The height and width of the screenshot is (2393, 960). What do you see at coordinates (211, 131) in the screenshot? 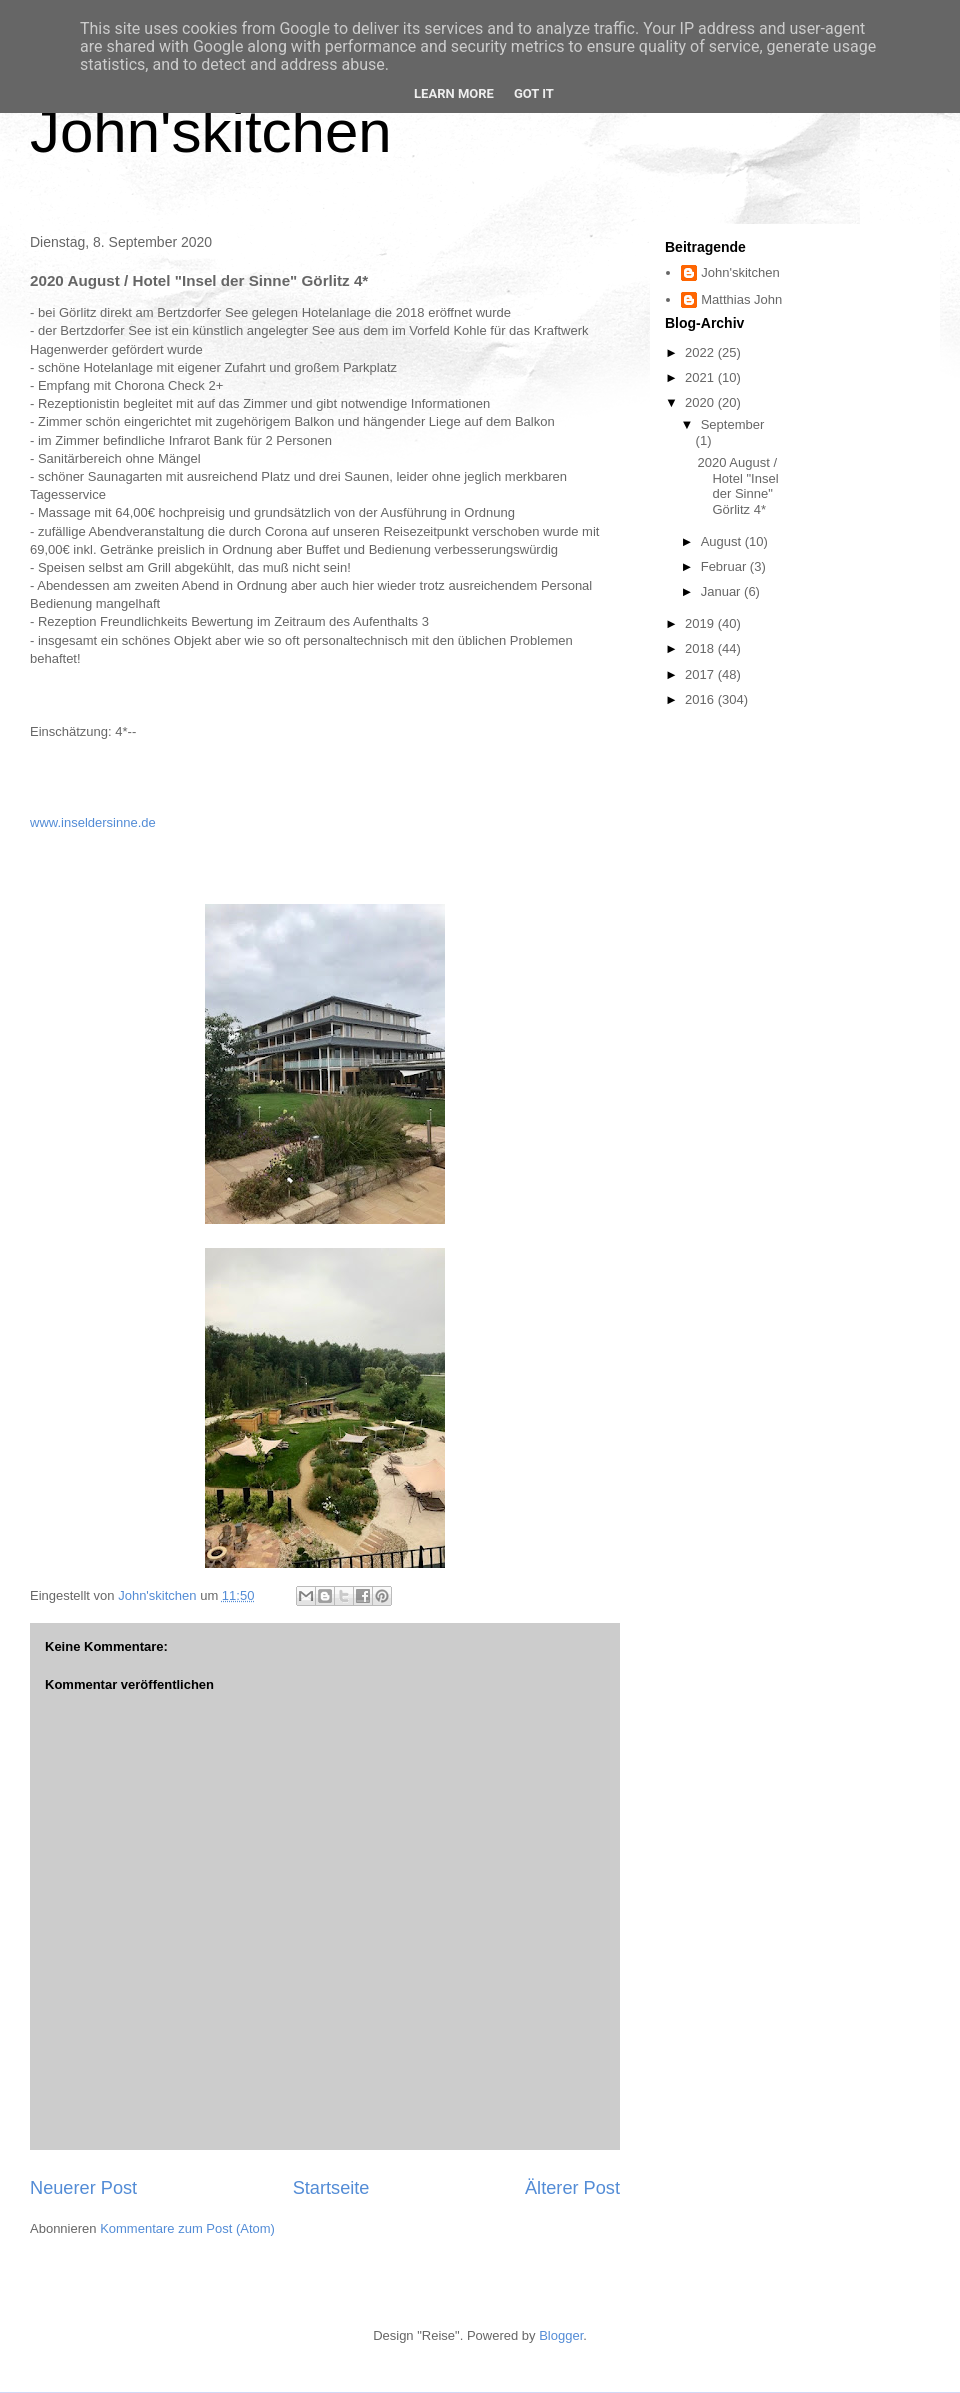
I see `John'skitchen` at bounding box center [211, 131].